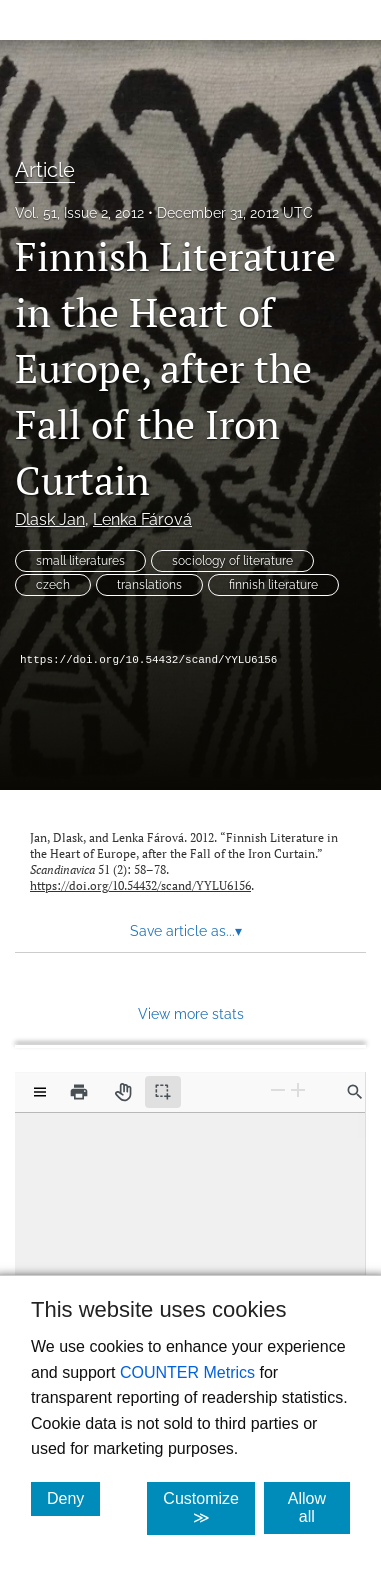  Describe the element at coordinates (73, 1498) in the screenshot. I see `Deny` at that location.